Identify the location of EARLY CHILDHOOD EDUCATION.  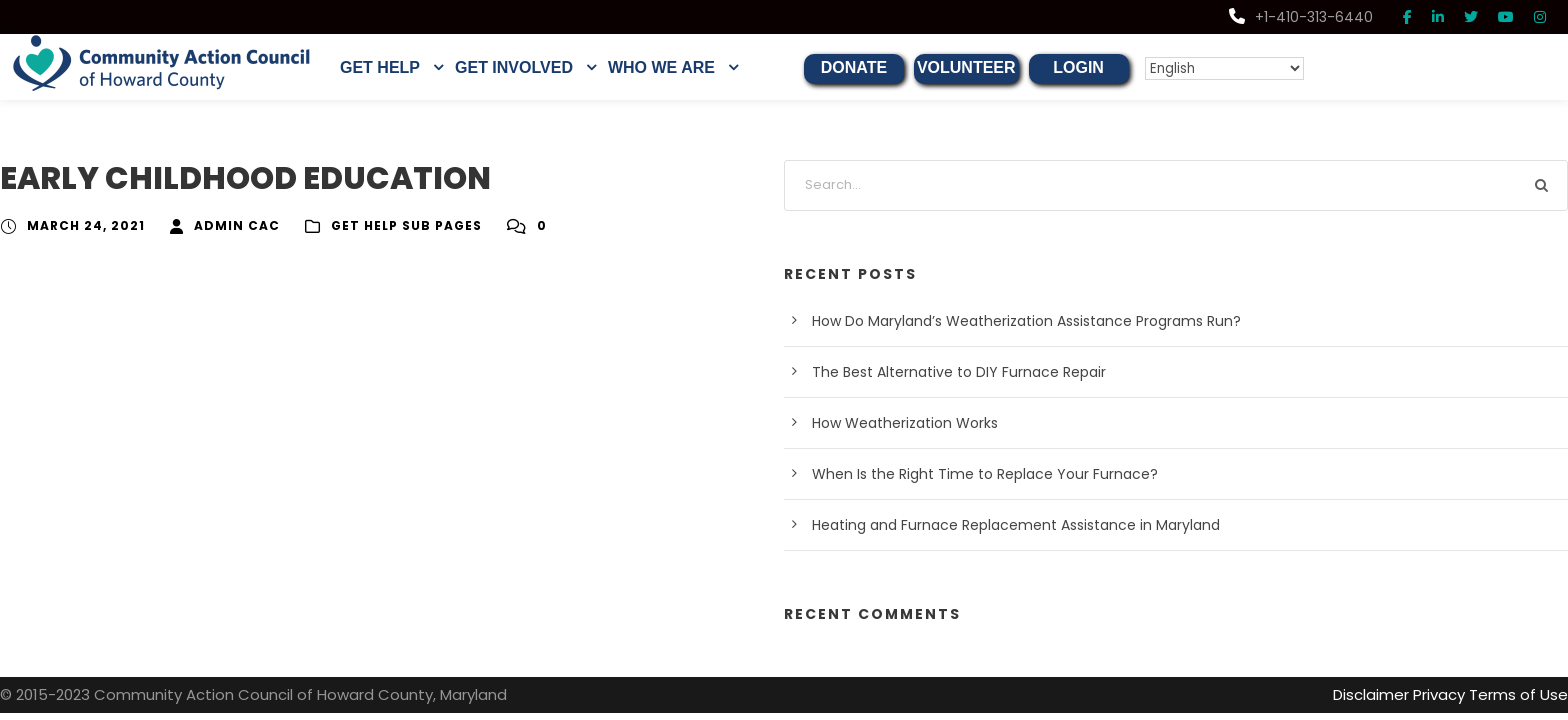
(244, 178).